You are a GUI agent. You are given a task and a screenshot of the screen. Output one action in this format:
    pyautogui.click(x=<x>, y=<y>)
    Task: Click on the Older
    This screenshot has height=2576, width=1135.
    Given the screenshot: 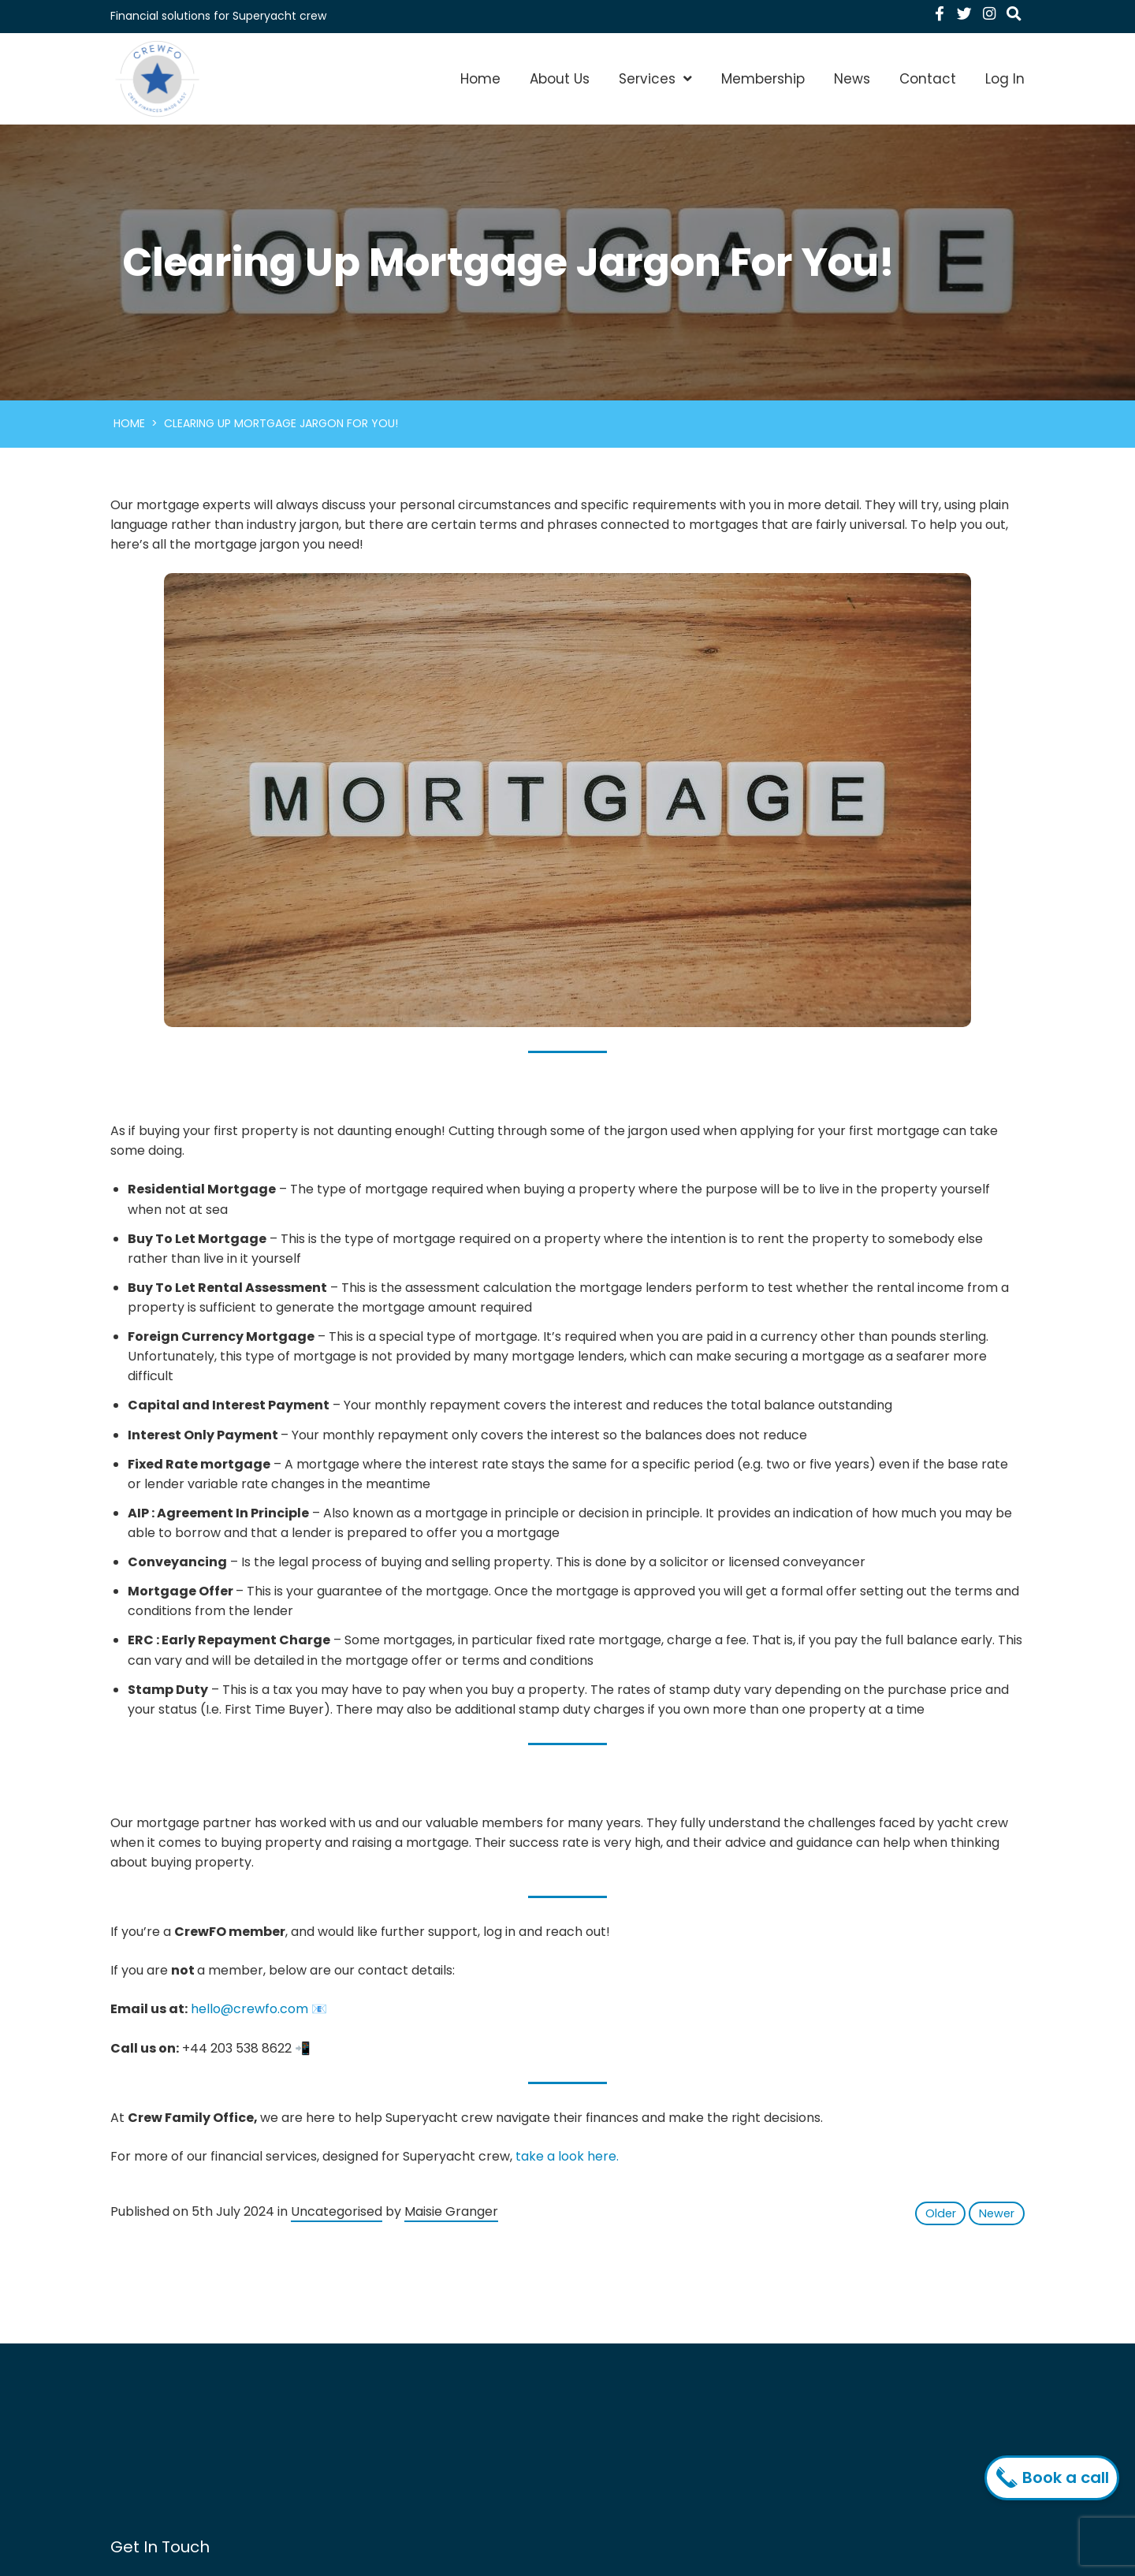 What is the action you would take?
    pyautogui.click(x=940, y=2213)
    